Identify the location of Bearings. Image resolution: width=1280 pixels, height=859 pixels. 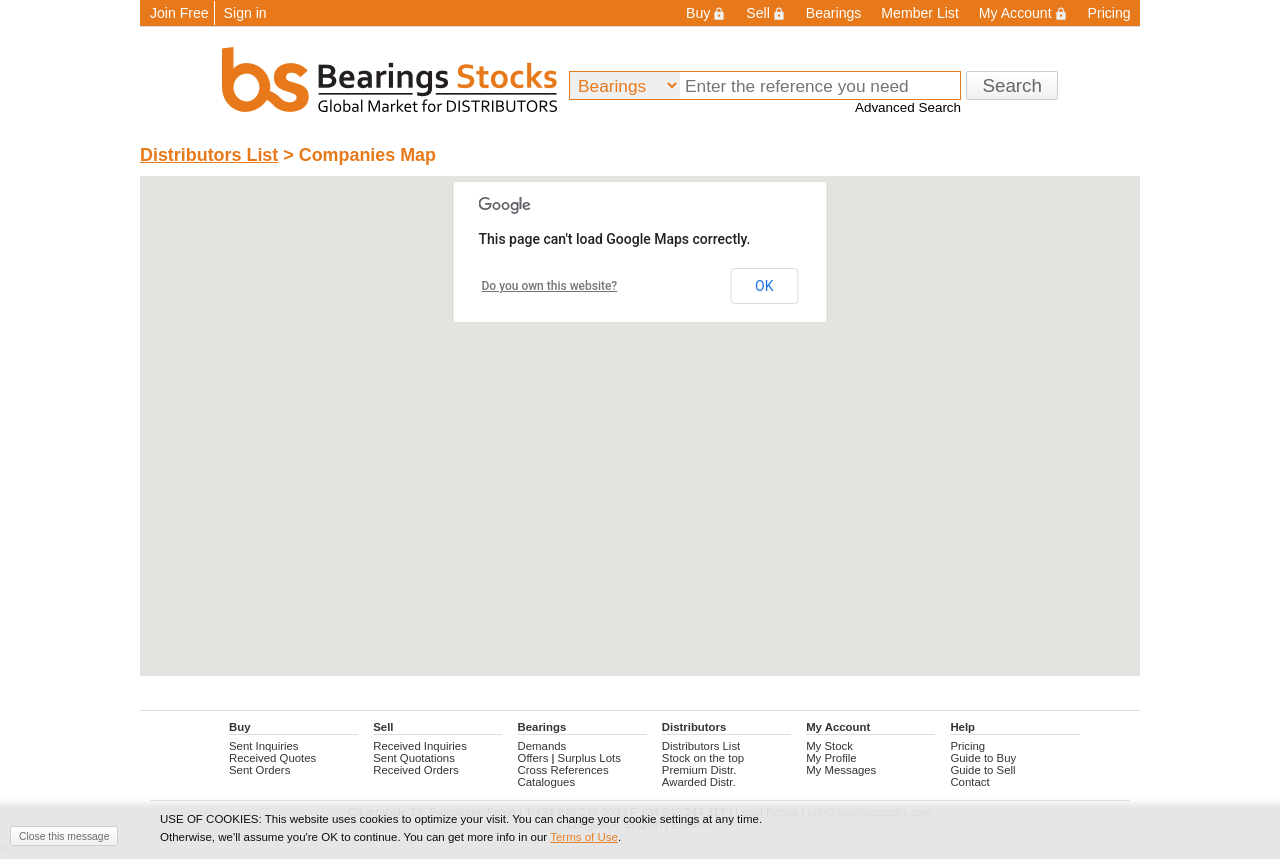
(834, 13).